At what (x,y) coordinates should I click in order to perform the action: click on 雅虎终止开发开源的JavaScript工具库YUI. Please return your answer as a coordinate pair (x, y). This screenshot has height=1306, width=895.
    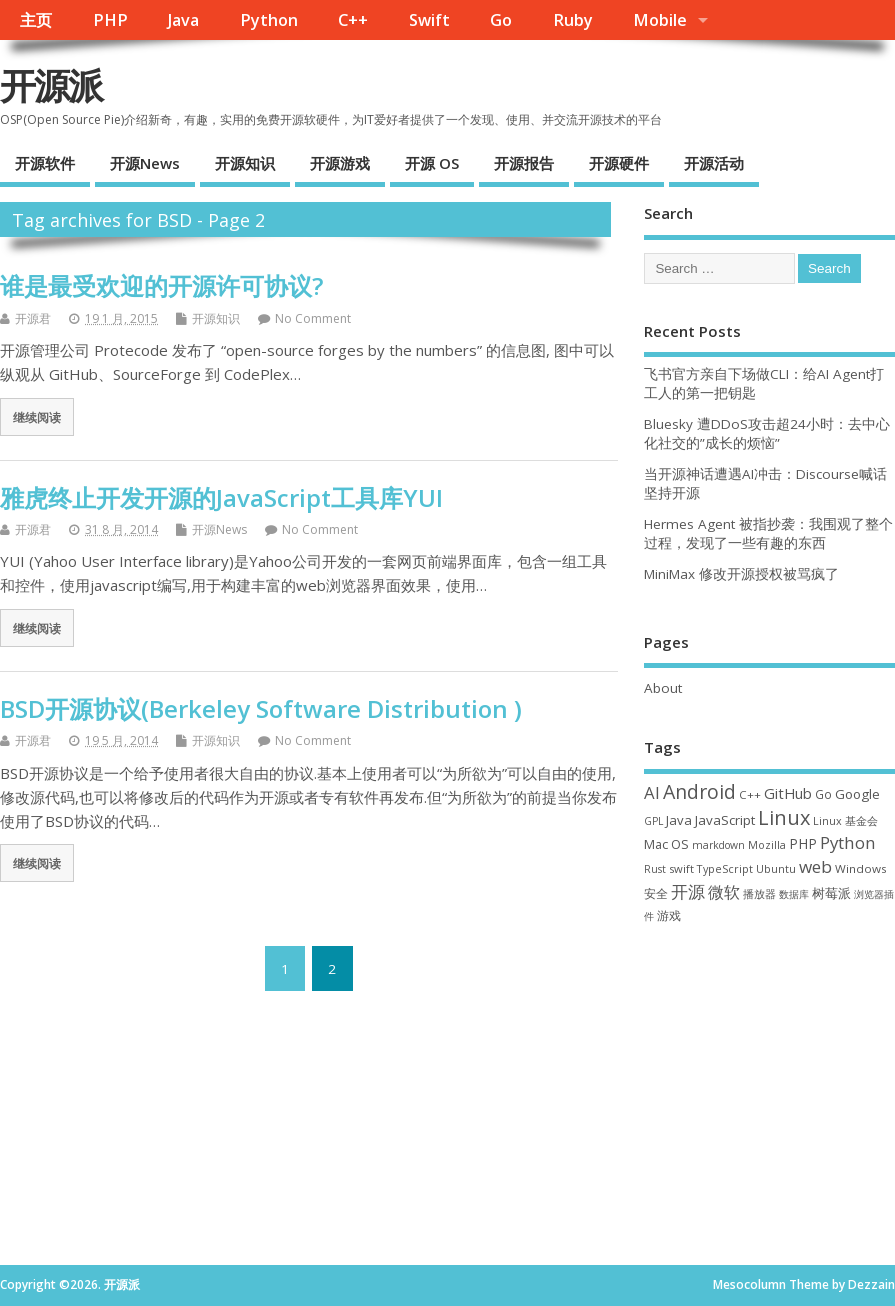
    Looking at the image, I should click on (221, 497).